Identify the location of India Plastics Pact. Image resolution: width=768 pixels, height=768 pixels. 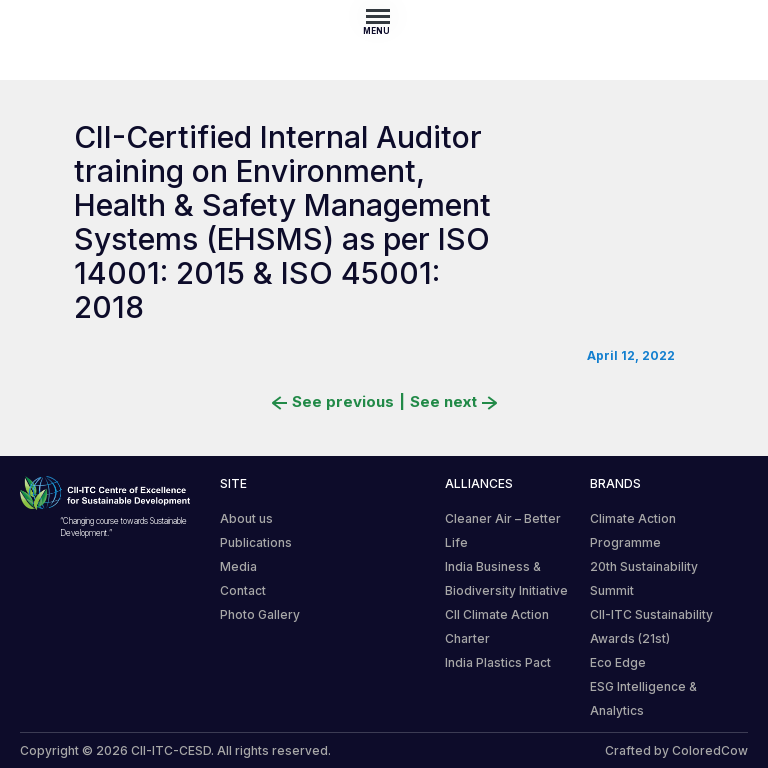
(498, 662).